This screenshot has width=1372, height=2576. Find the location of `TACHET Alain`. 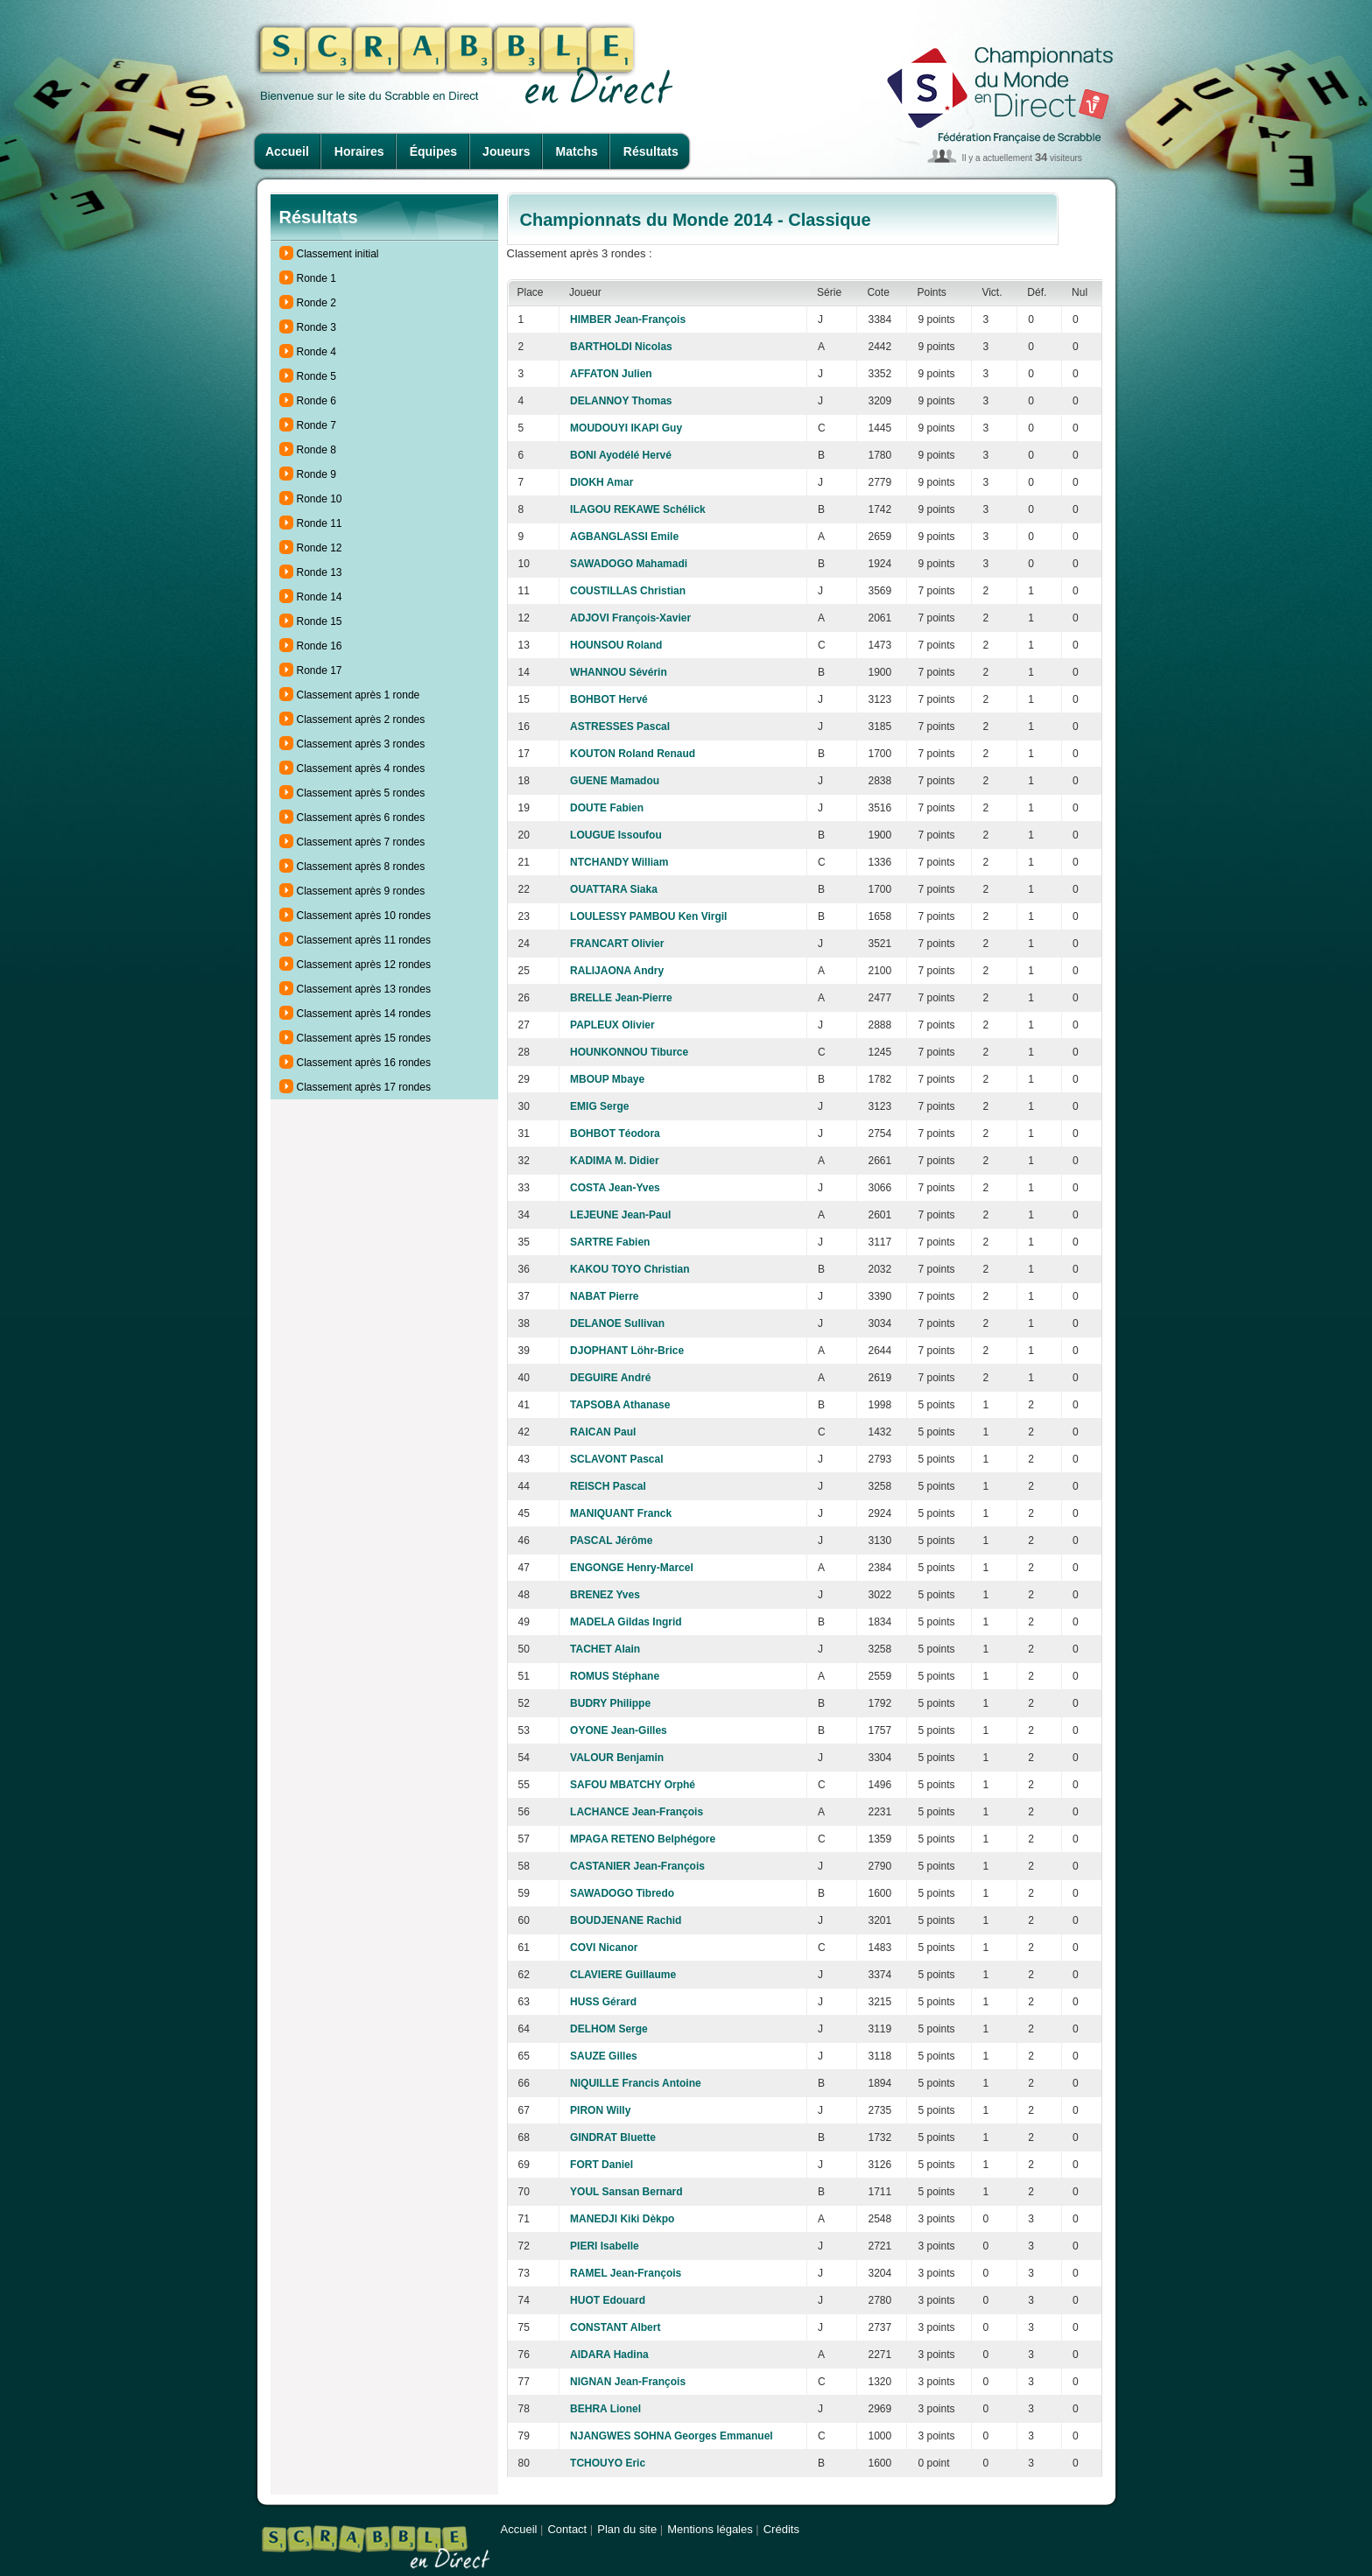

TACHET Alain is located at coordinates (605, 1649).